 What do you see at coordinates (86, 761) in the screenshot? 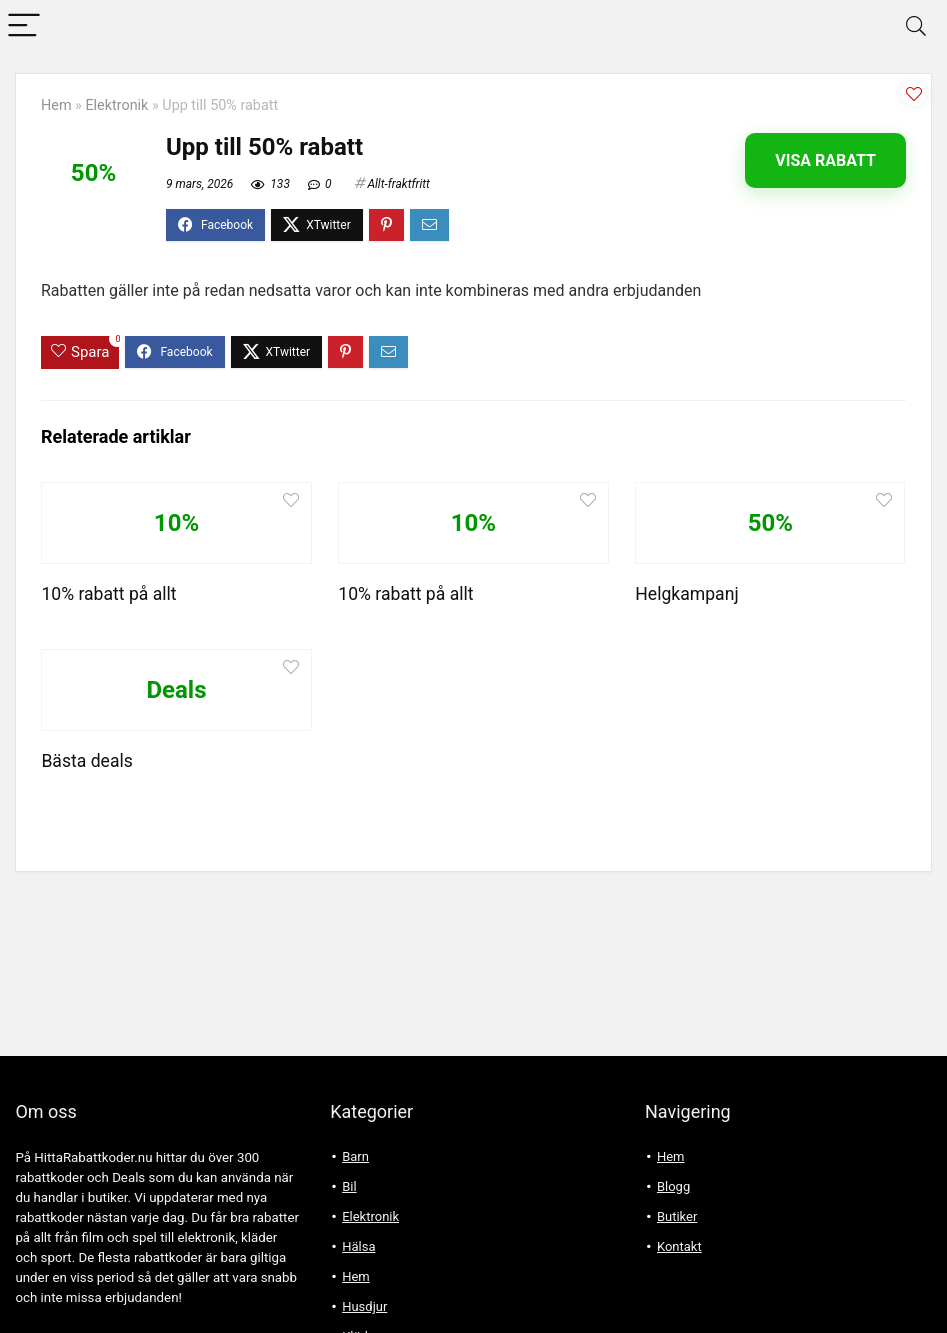
I see `Bästa deals` at bounding box center [86, 761].